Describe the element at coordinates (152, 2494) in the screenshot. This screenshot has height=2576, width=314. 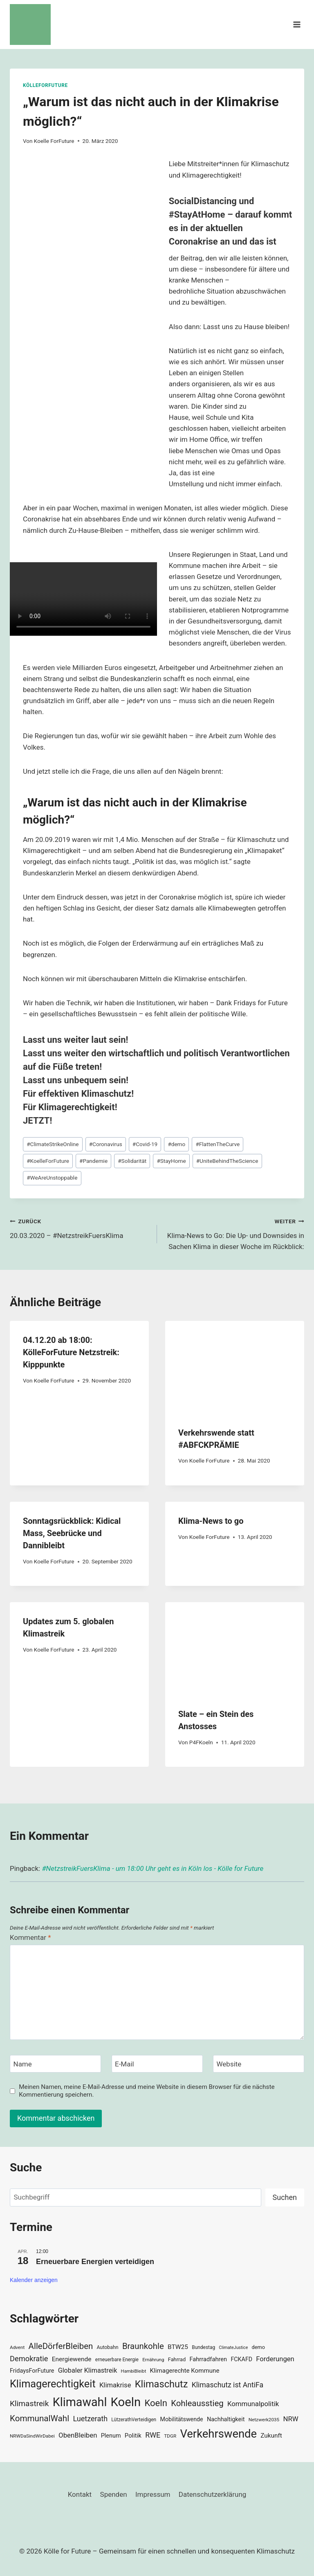
I see `Impressum` at that location.